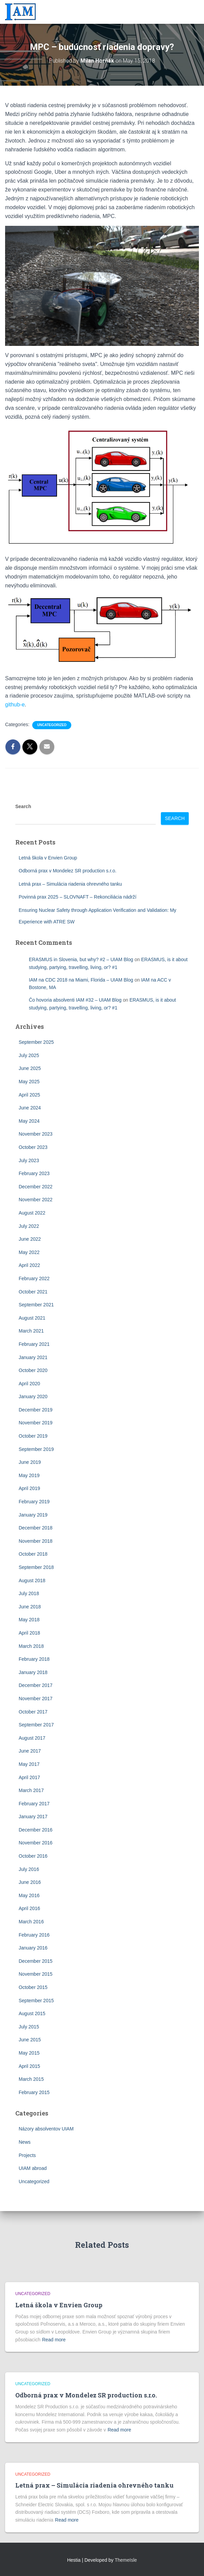 The image size is (204, 2576). What do you see at coordinates (33, 1987) in the screenshot?
I see `October 2015` at bounding box center [33, 1987].